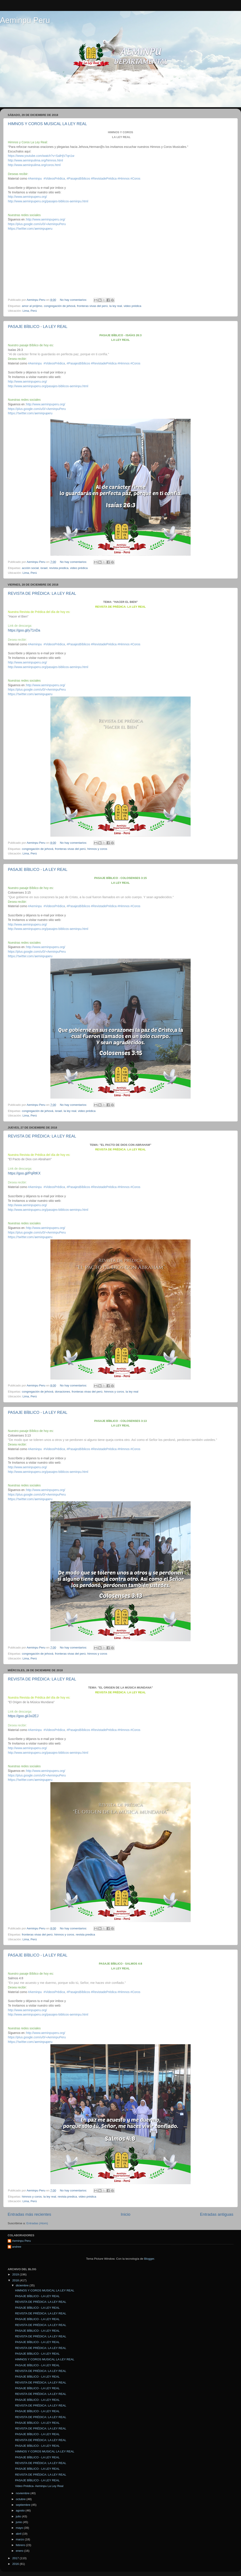  Describe the element at coordinates (115, 306) in the screenshot. I see `la ley real` at that location.